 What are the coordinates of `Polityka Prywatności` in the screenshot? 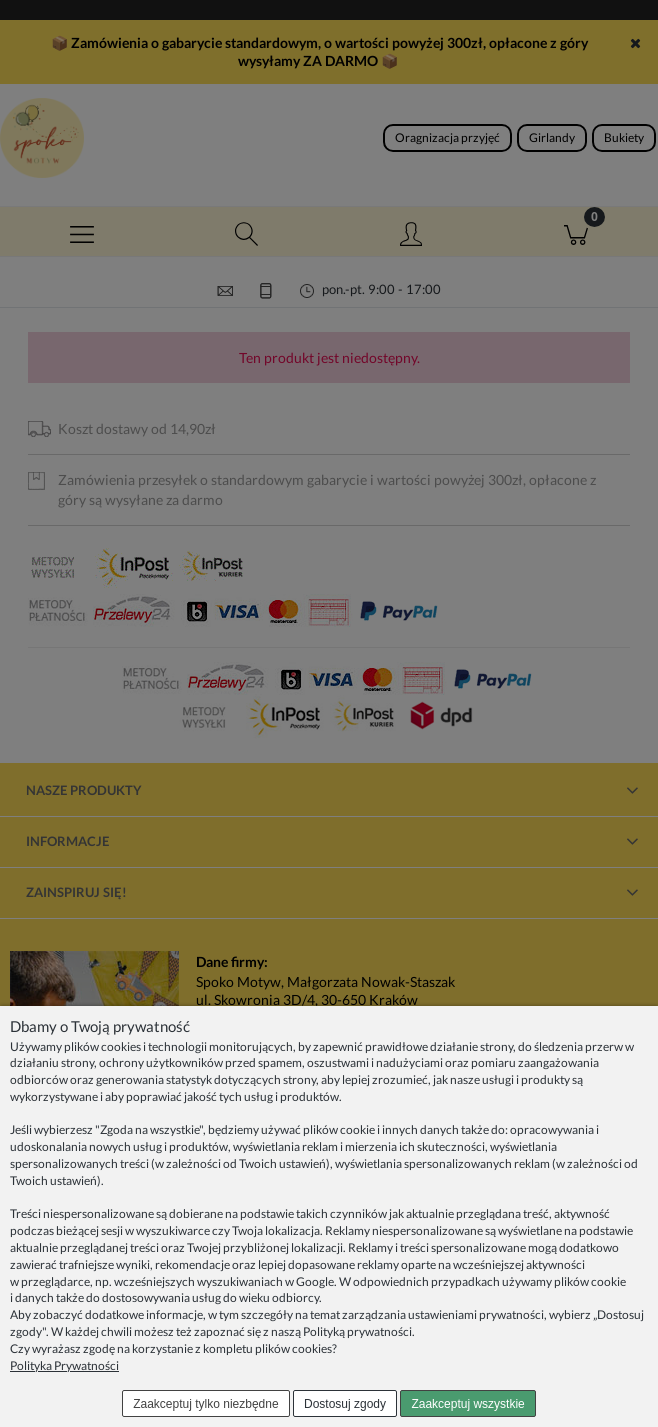 It's located at (64, 1365).